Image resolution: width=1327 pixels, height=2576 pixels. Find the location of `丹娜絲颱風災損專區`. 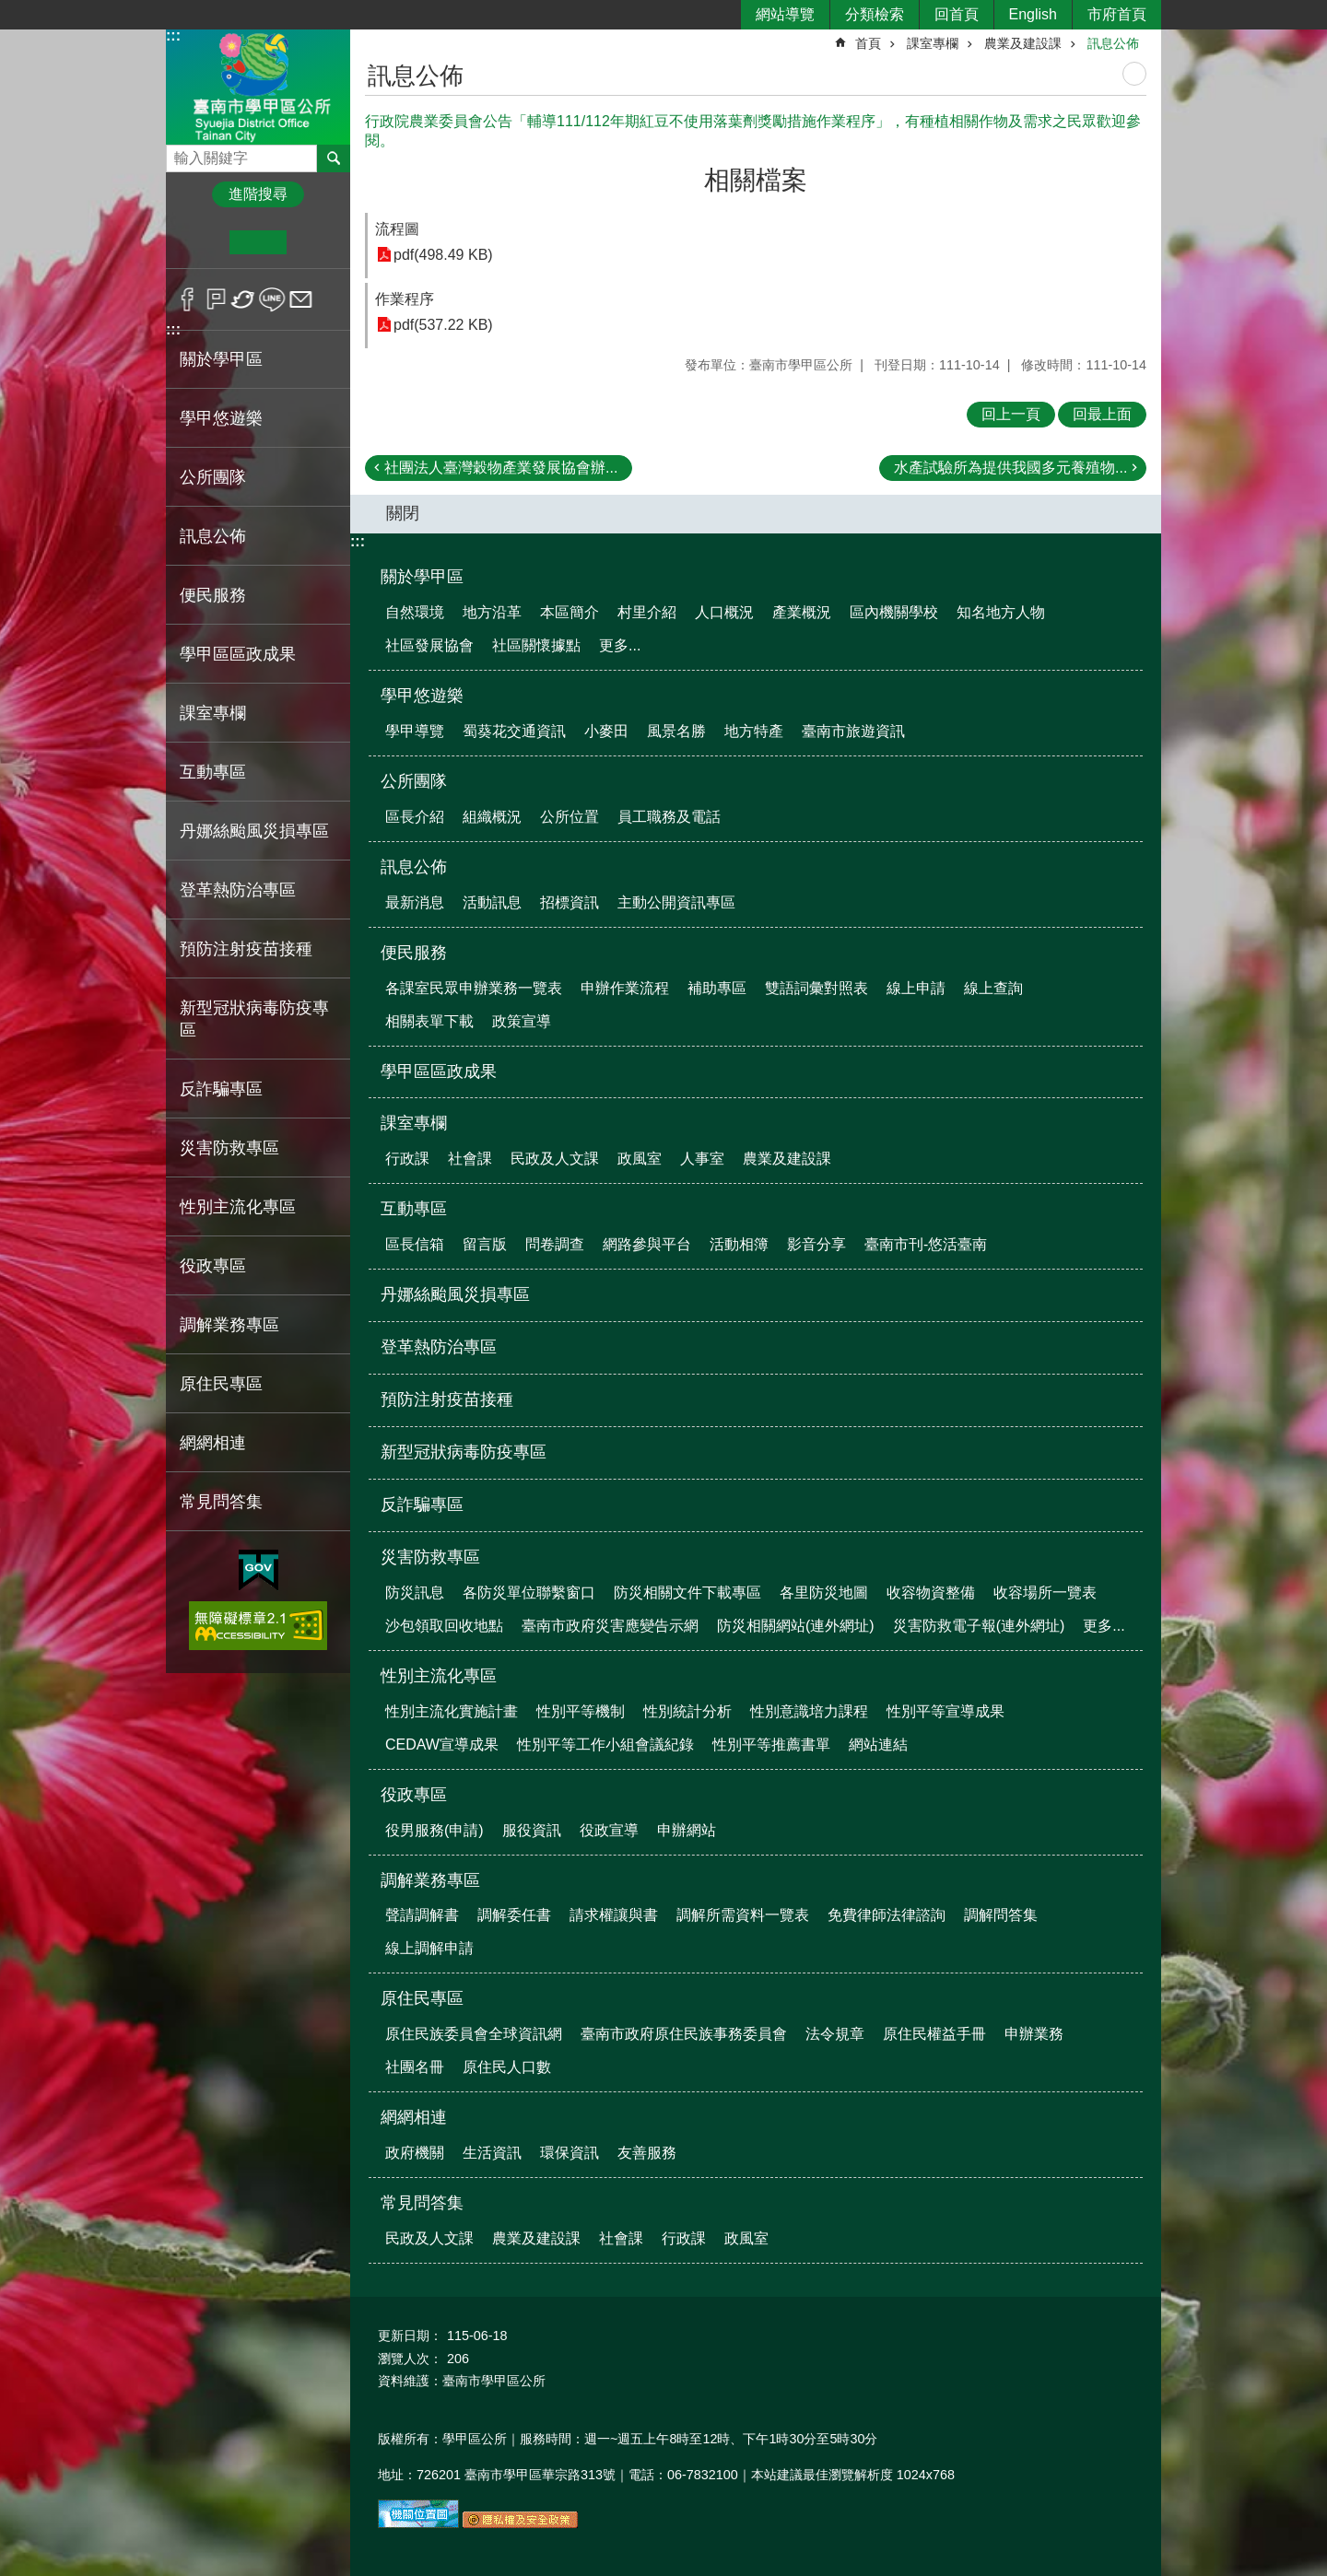

丹娜絲颱風災損專區 is located at coordinates (254, 831).